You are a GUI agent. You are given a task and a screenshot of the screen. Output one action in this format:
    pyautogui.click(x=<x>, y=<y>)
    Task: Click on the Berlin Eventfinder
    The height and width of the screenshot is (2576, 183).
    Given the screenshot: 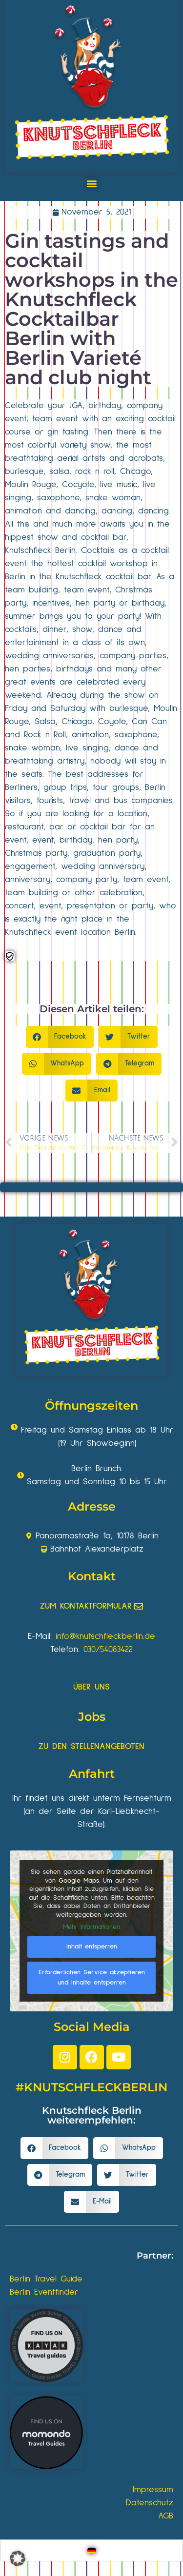 What is the action you would take?
    pyautogui.click(x=44, y=2292)
    